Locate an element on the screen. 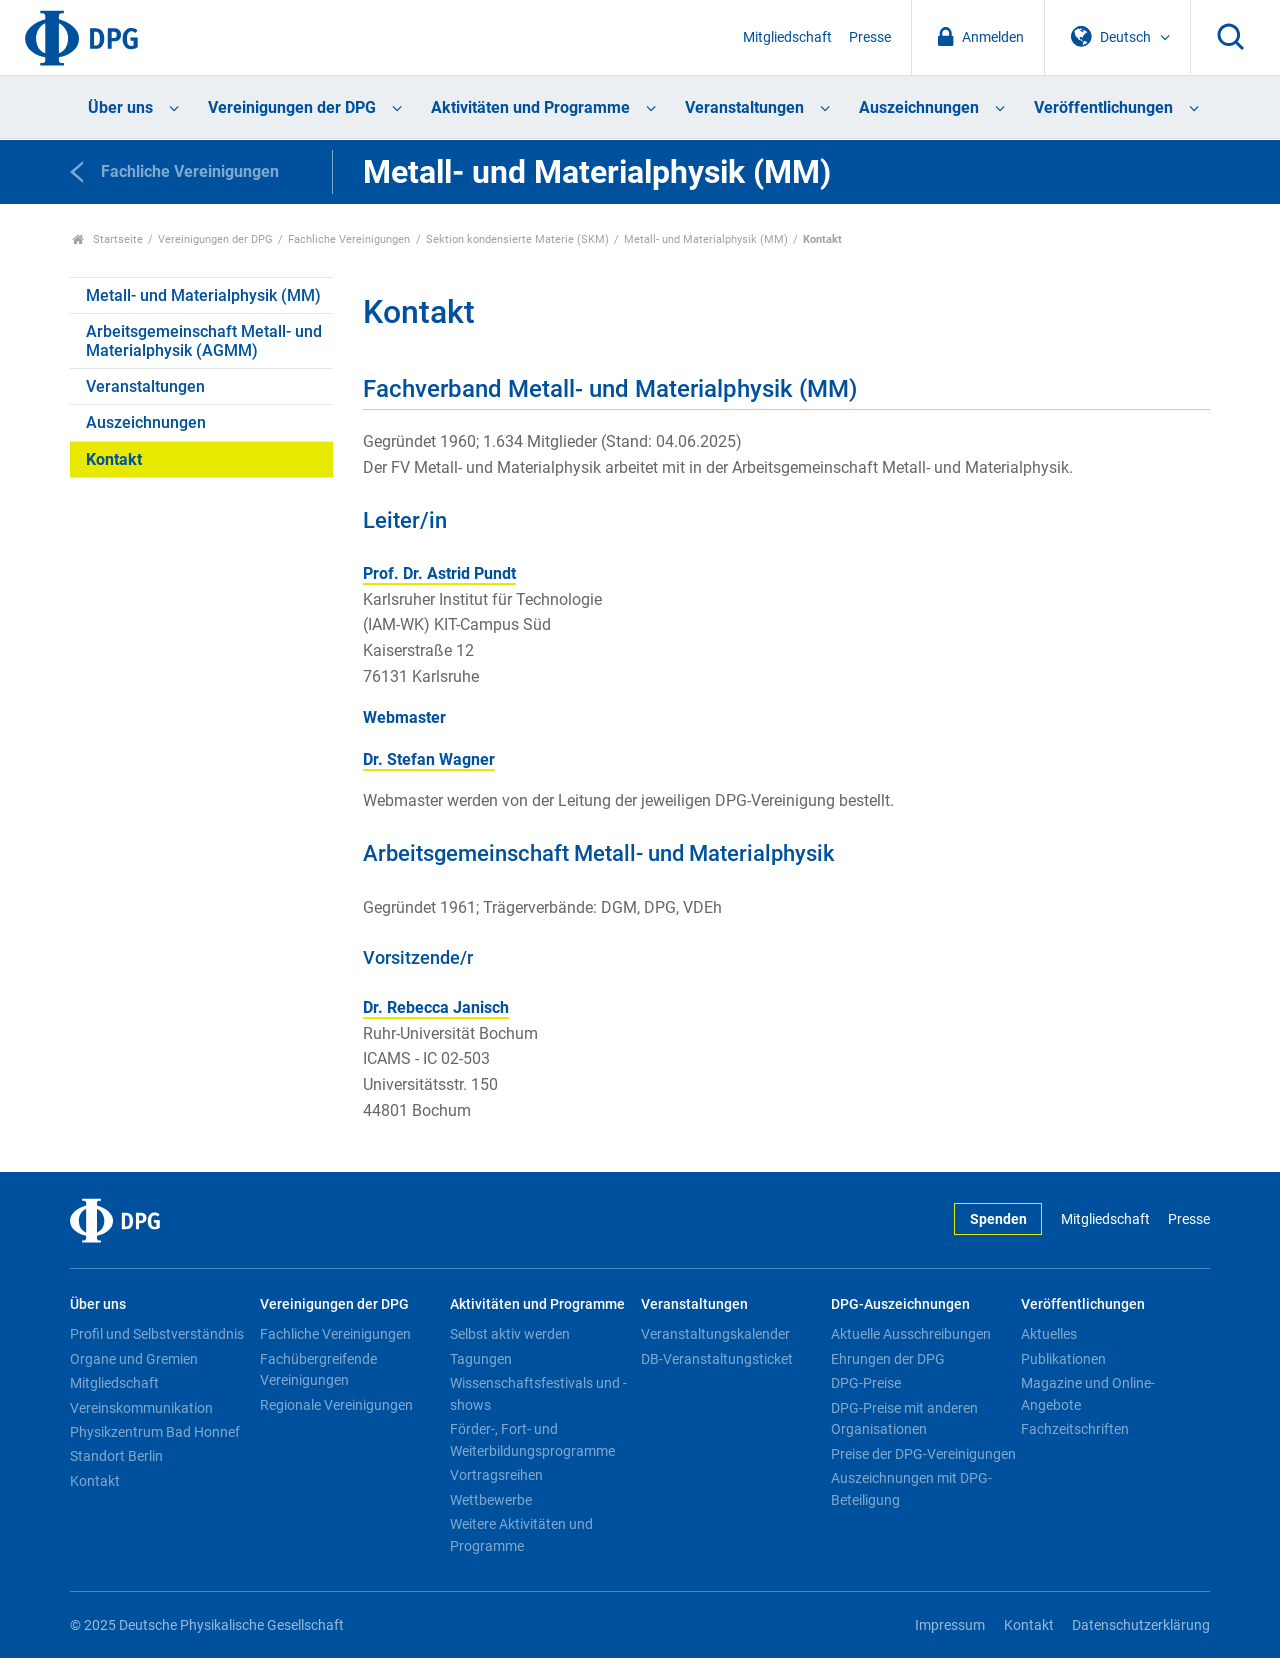  Metall- und Materialphysik (MM) is located at coordinates (706, 239).